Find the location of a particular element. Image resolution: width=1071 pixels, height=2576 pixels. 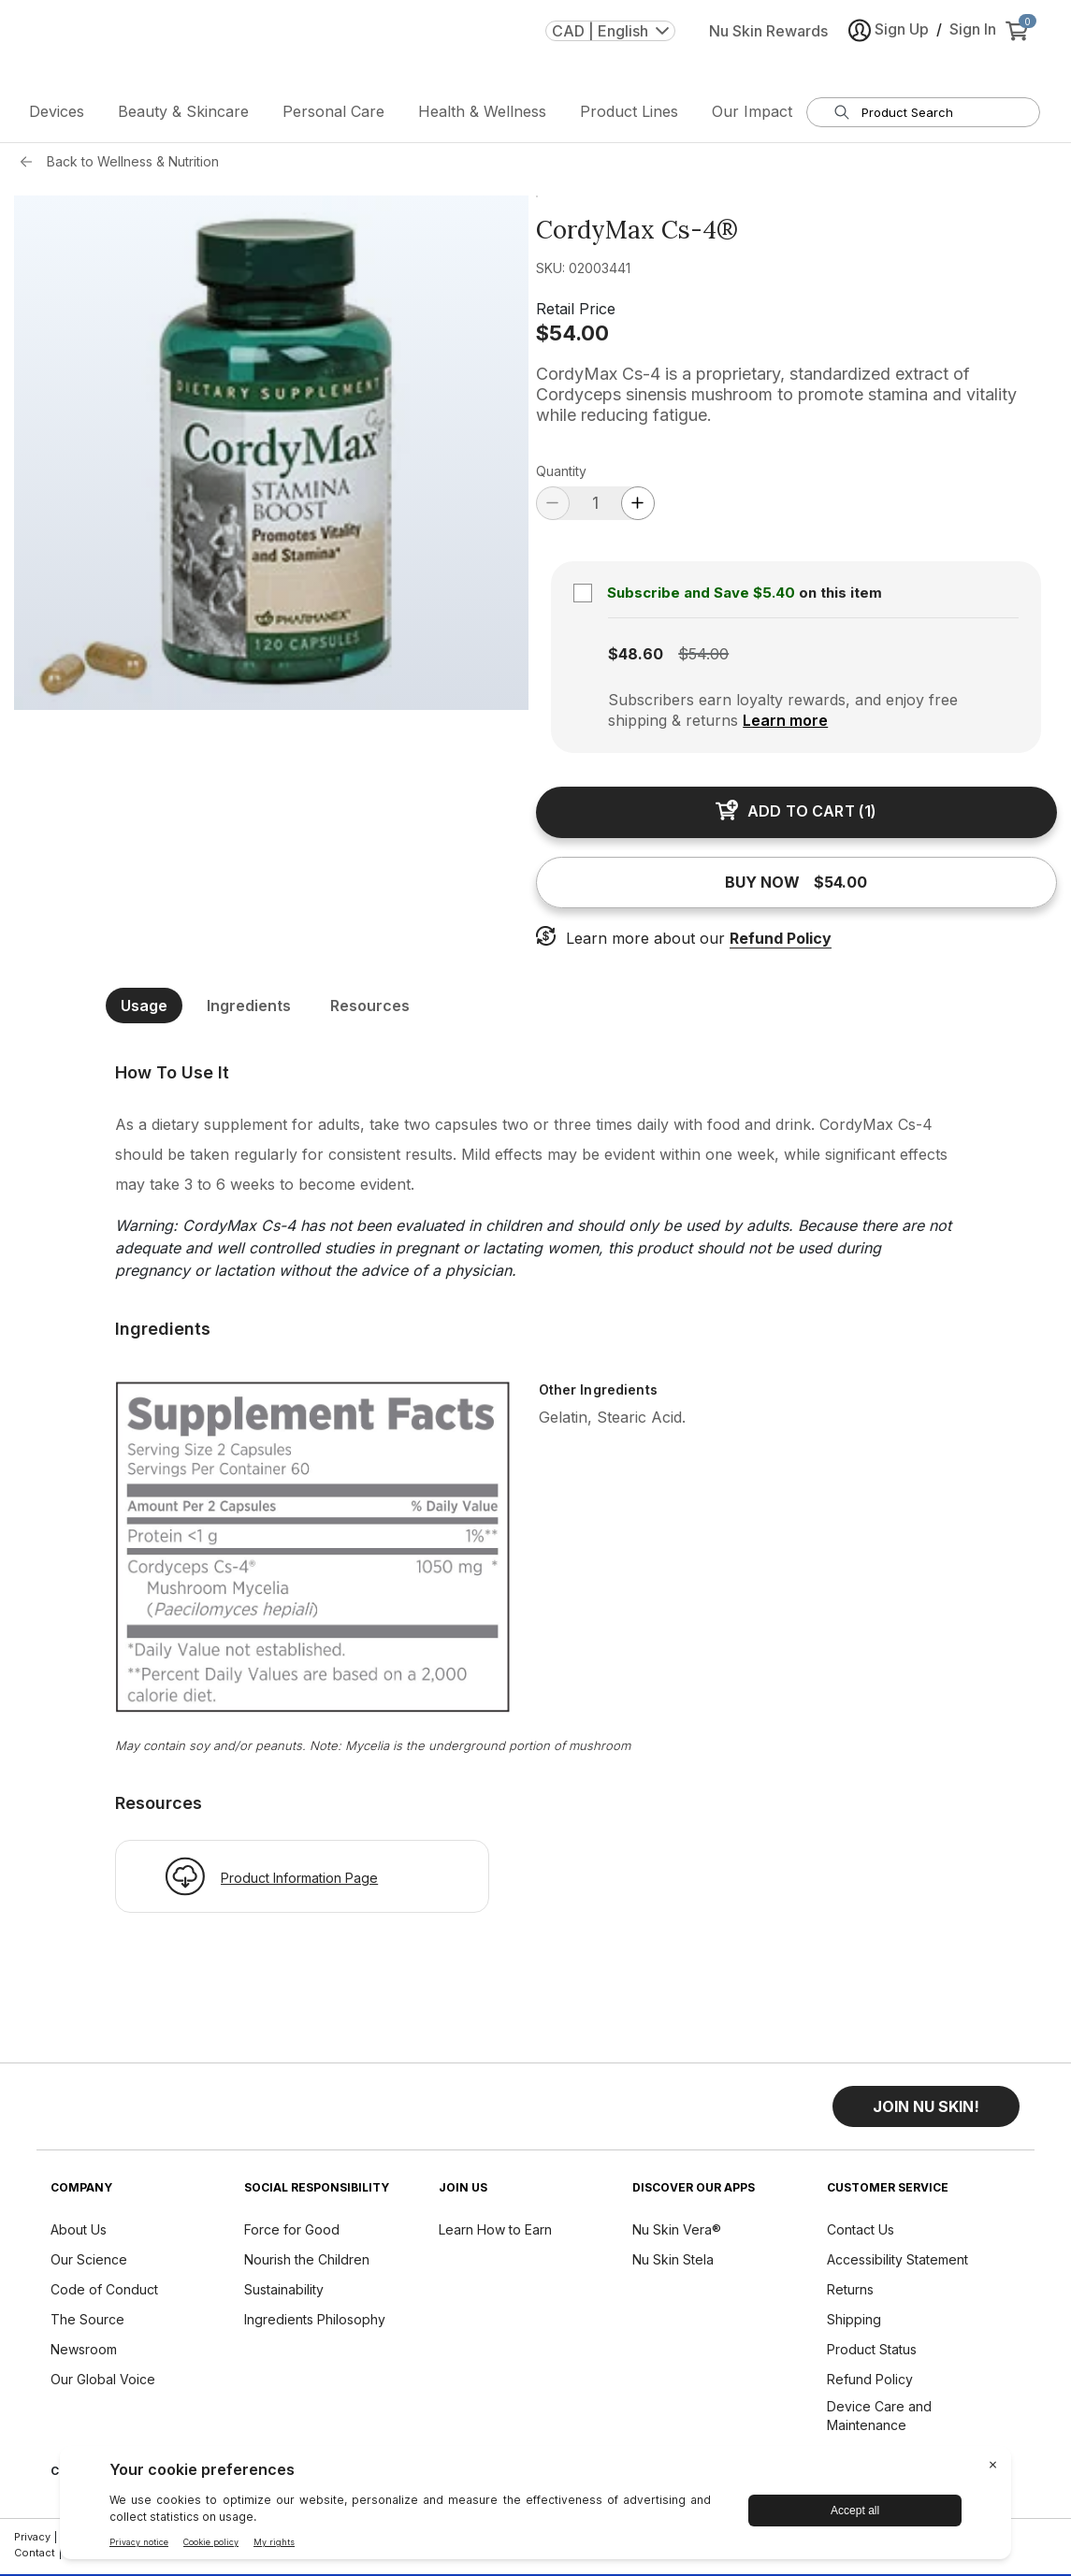

[[object Object]] is located at coordinates (536, 1078).